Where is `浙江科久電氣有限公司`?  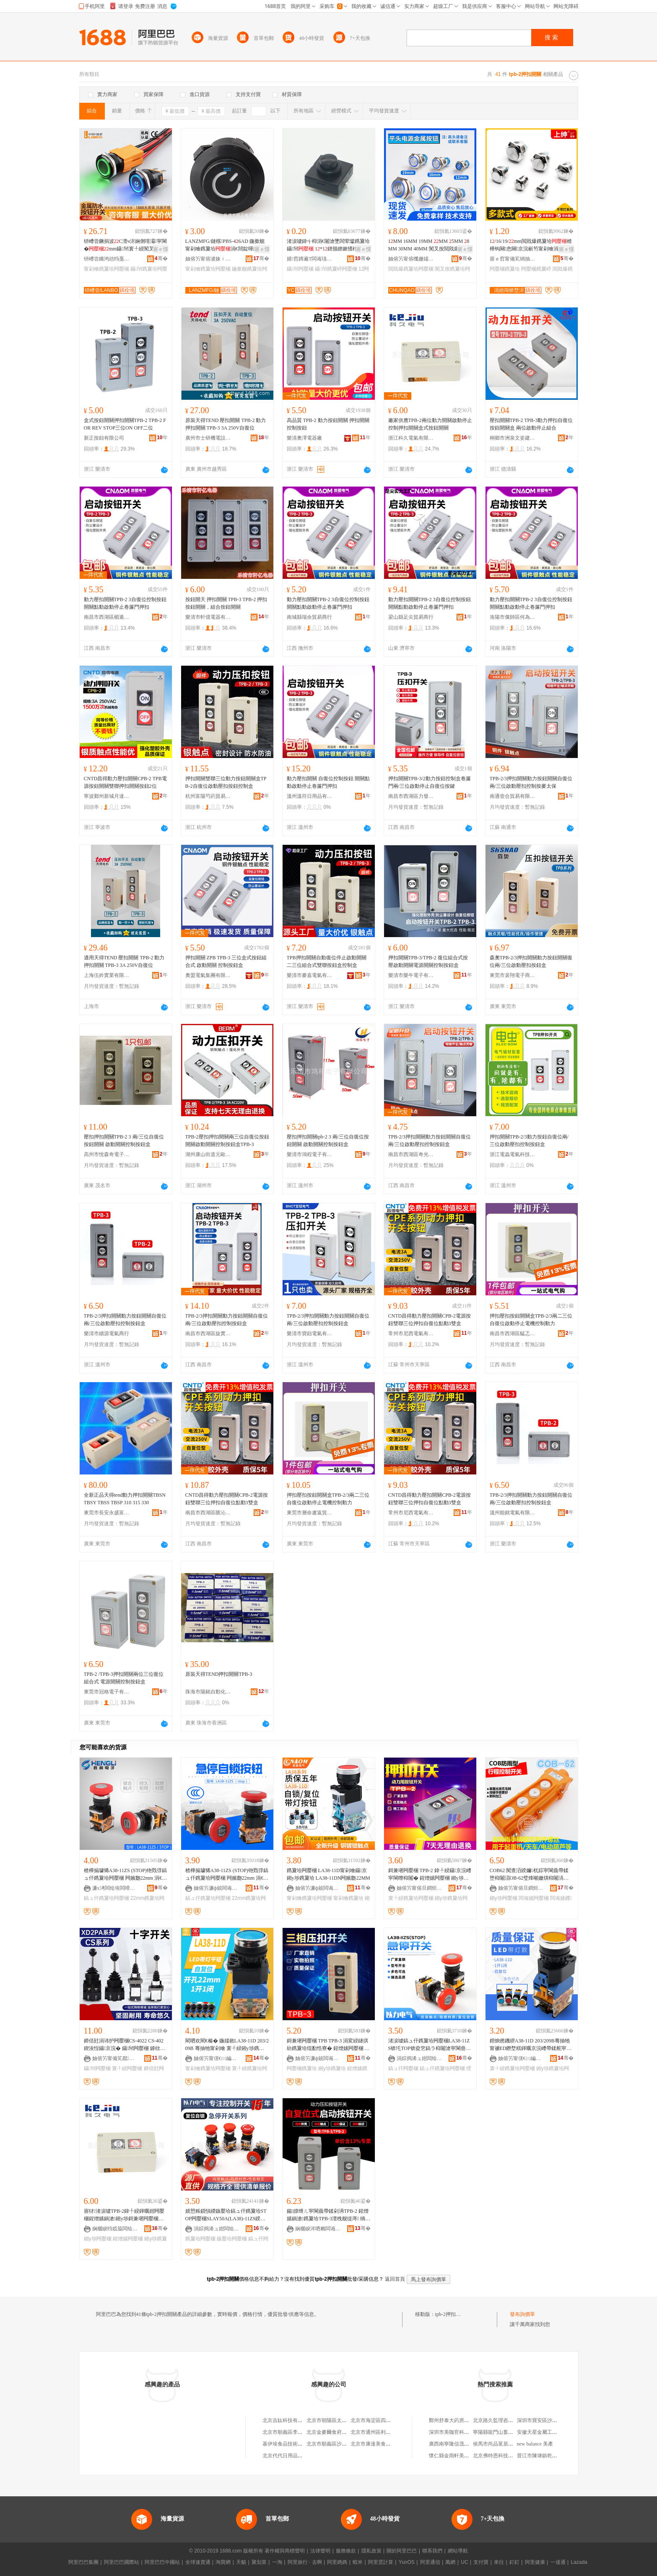 浙江科久電氣有限公司 is located at coordinates (411, 438).